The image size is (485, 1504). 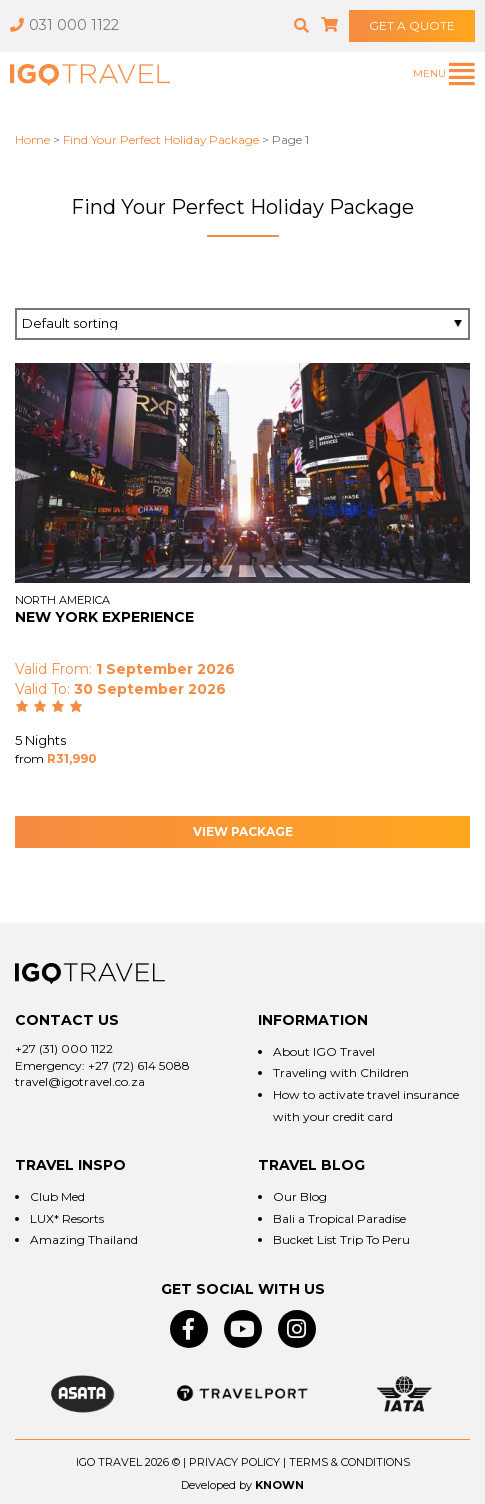 What do you see at coordinates (324, 1051) in the screenshot?
I see `About IGO Travel` at bounding box center [324, 1051].